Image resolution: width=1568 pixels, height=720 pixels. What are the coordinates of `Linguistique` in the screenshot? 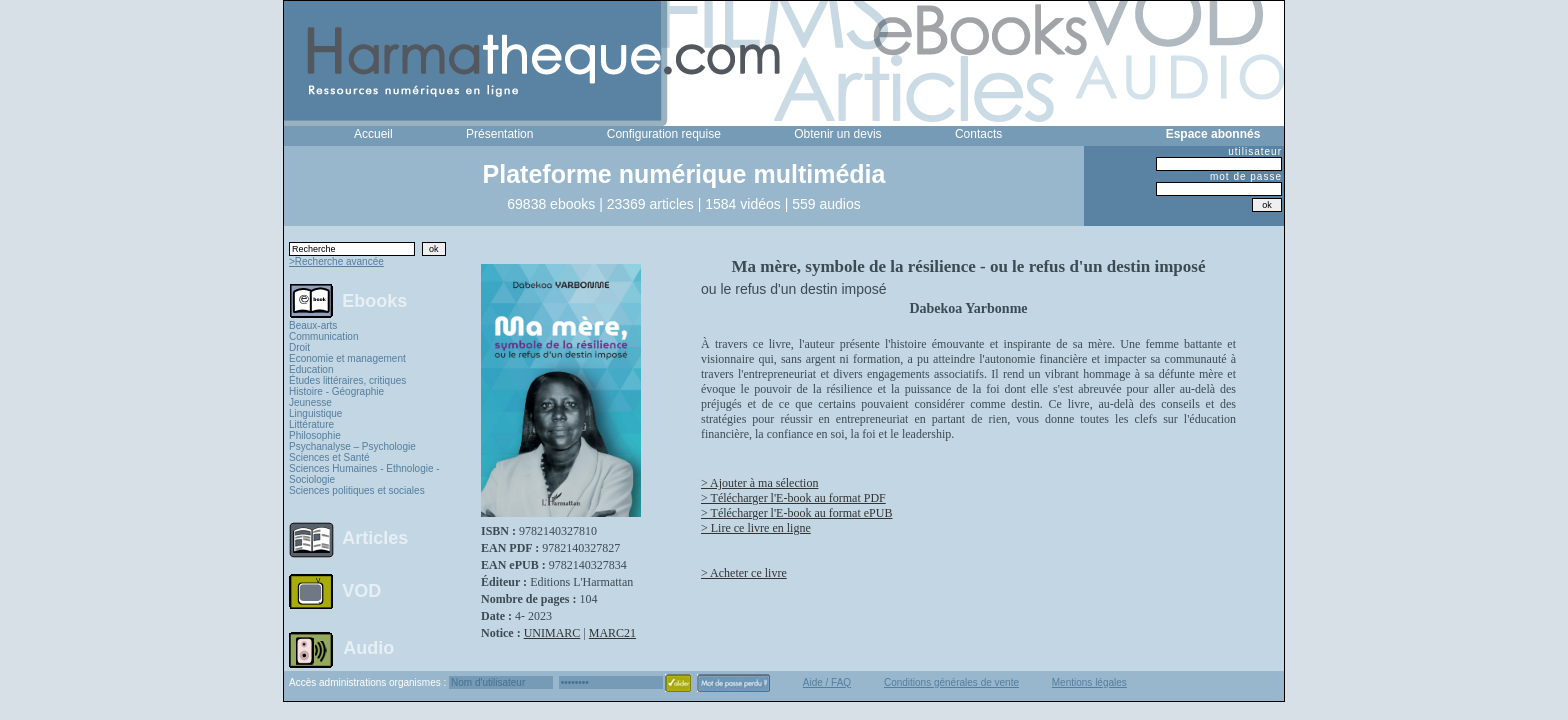 It's located at (315, 413).